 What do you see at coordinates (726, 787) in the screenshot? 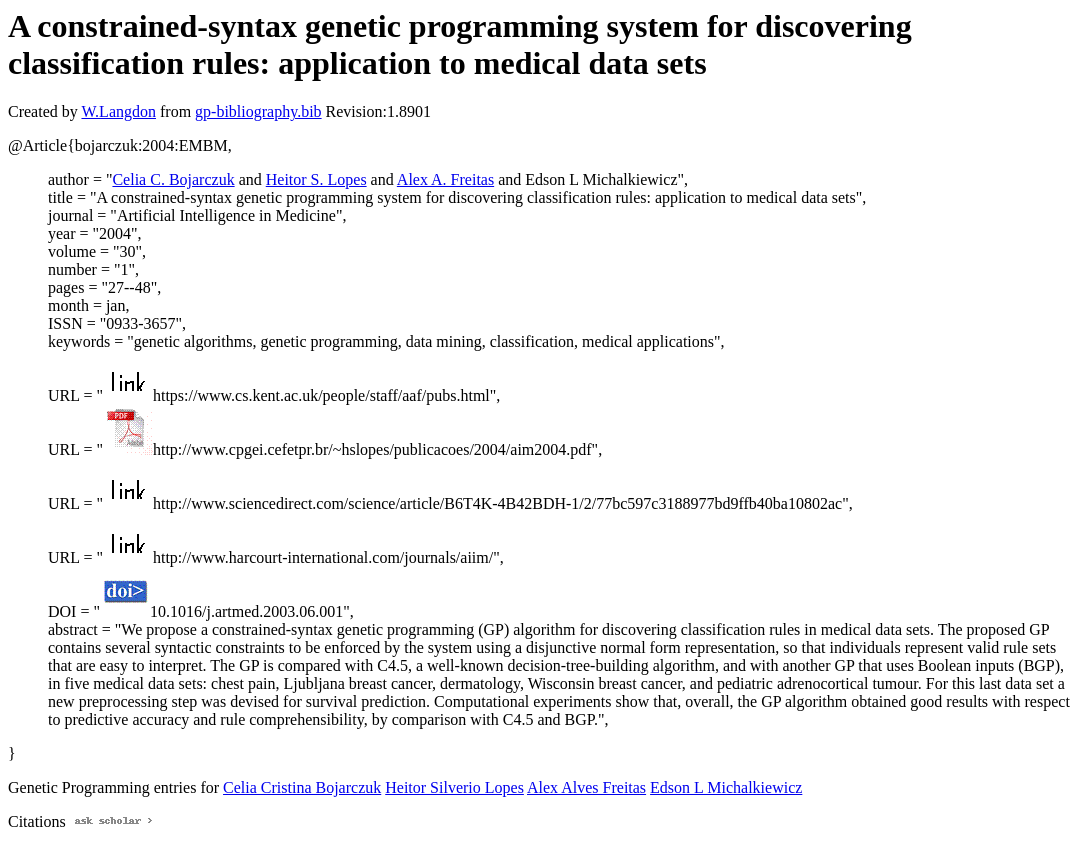
I see `Edson L Michalkiewicz` at bounding box center [726, 787].